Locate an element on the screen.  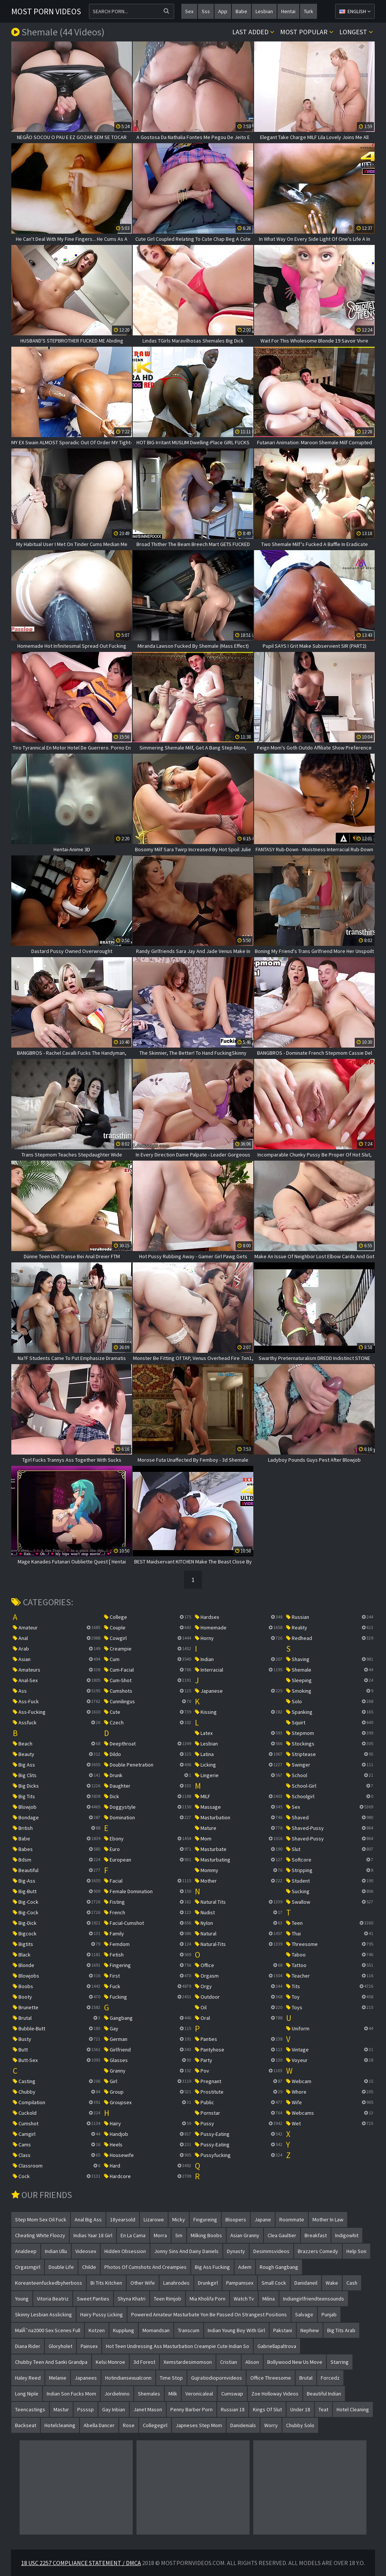
childe is located at coordinates (89, 2267).